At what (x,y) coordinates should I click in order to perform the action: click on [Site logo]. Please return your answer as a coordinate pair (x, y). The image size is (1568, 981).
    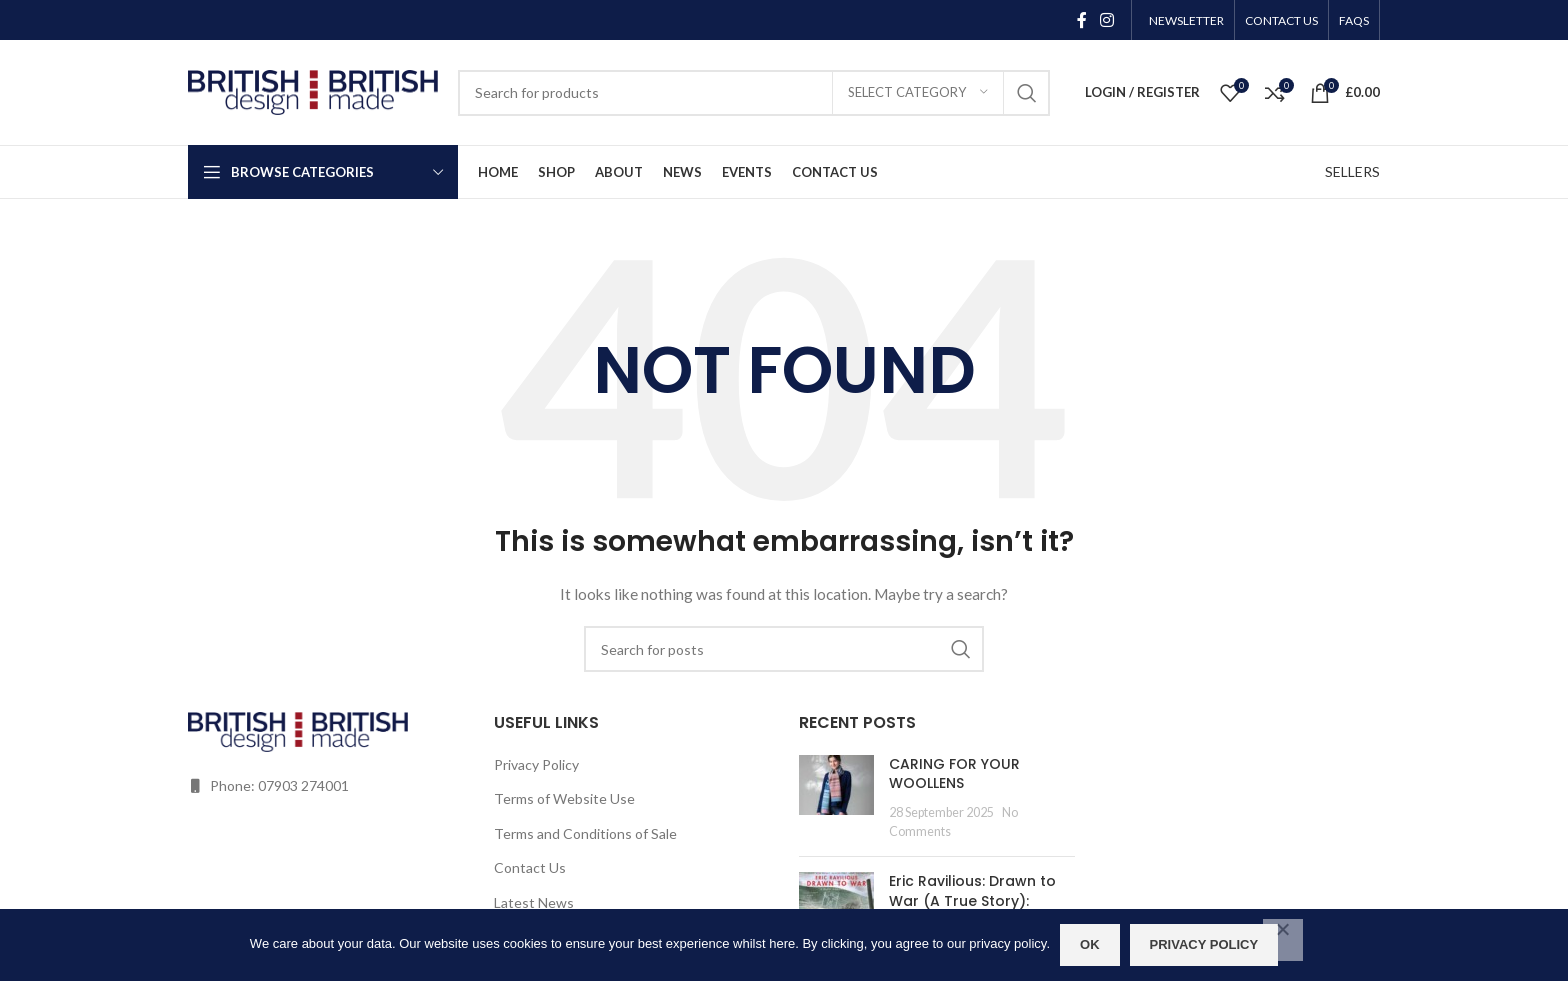
    Looking at the image, I should click on (313, 90).